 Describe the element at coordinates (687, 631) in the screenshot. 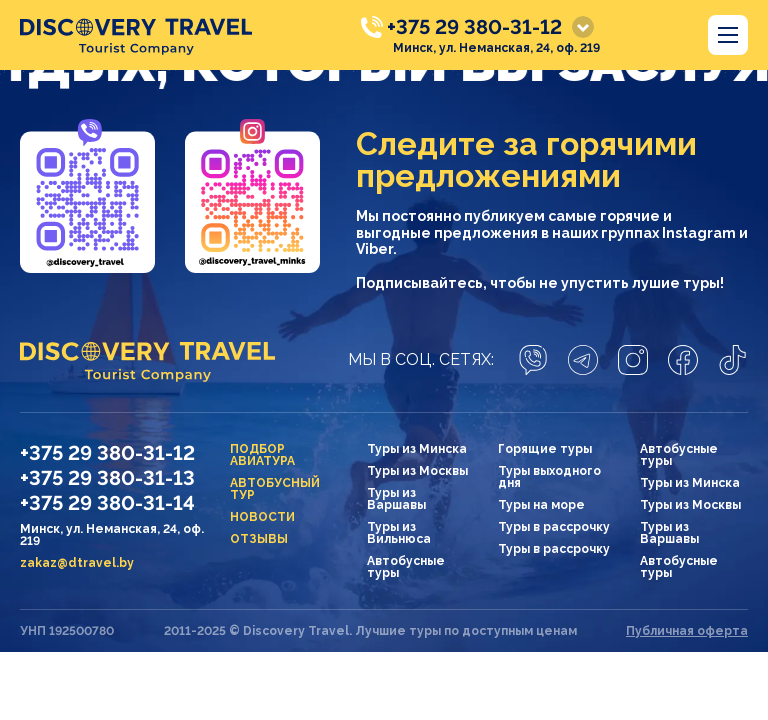

I see `Публичная оферта` at that location.